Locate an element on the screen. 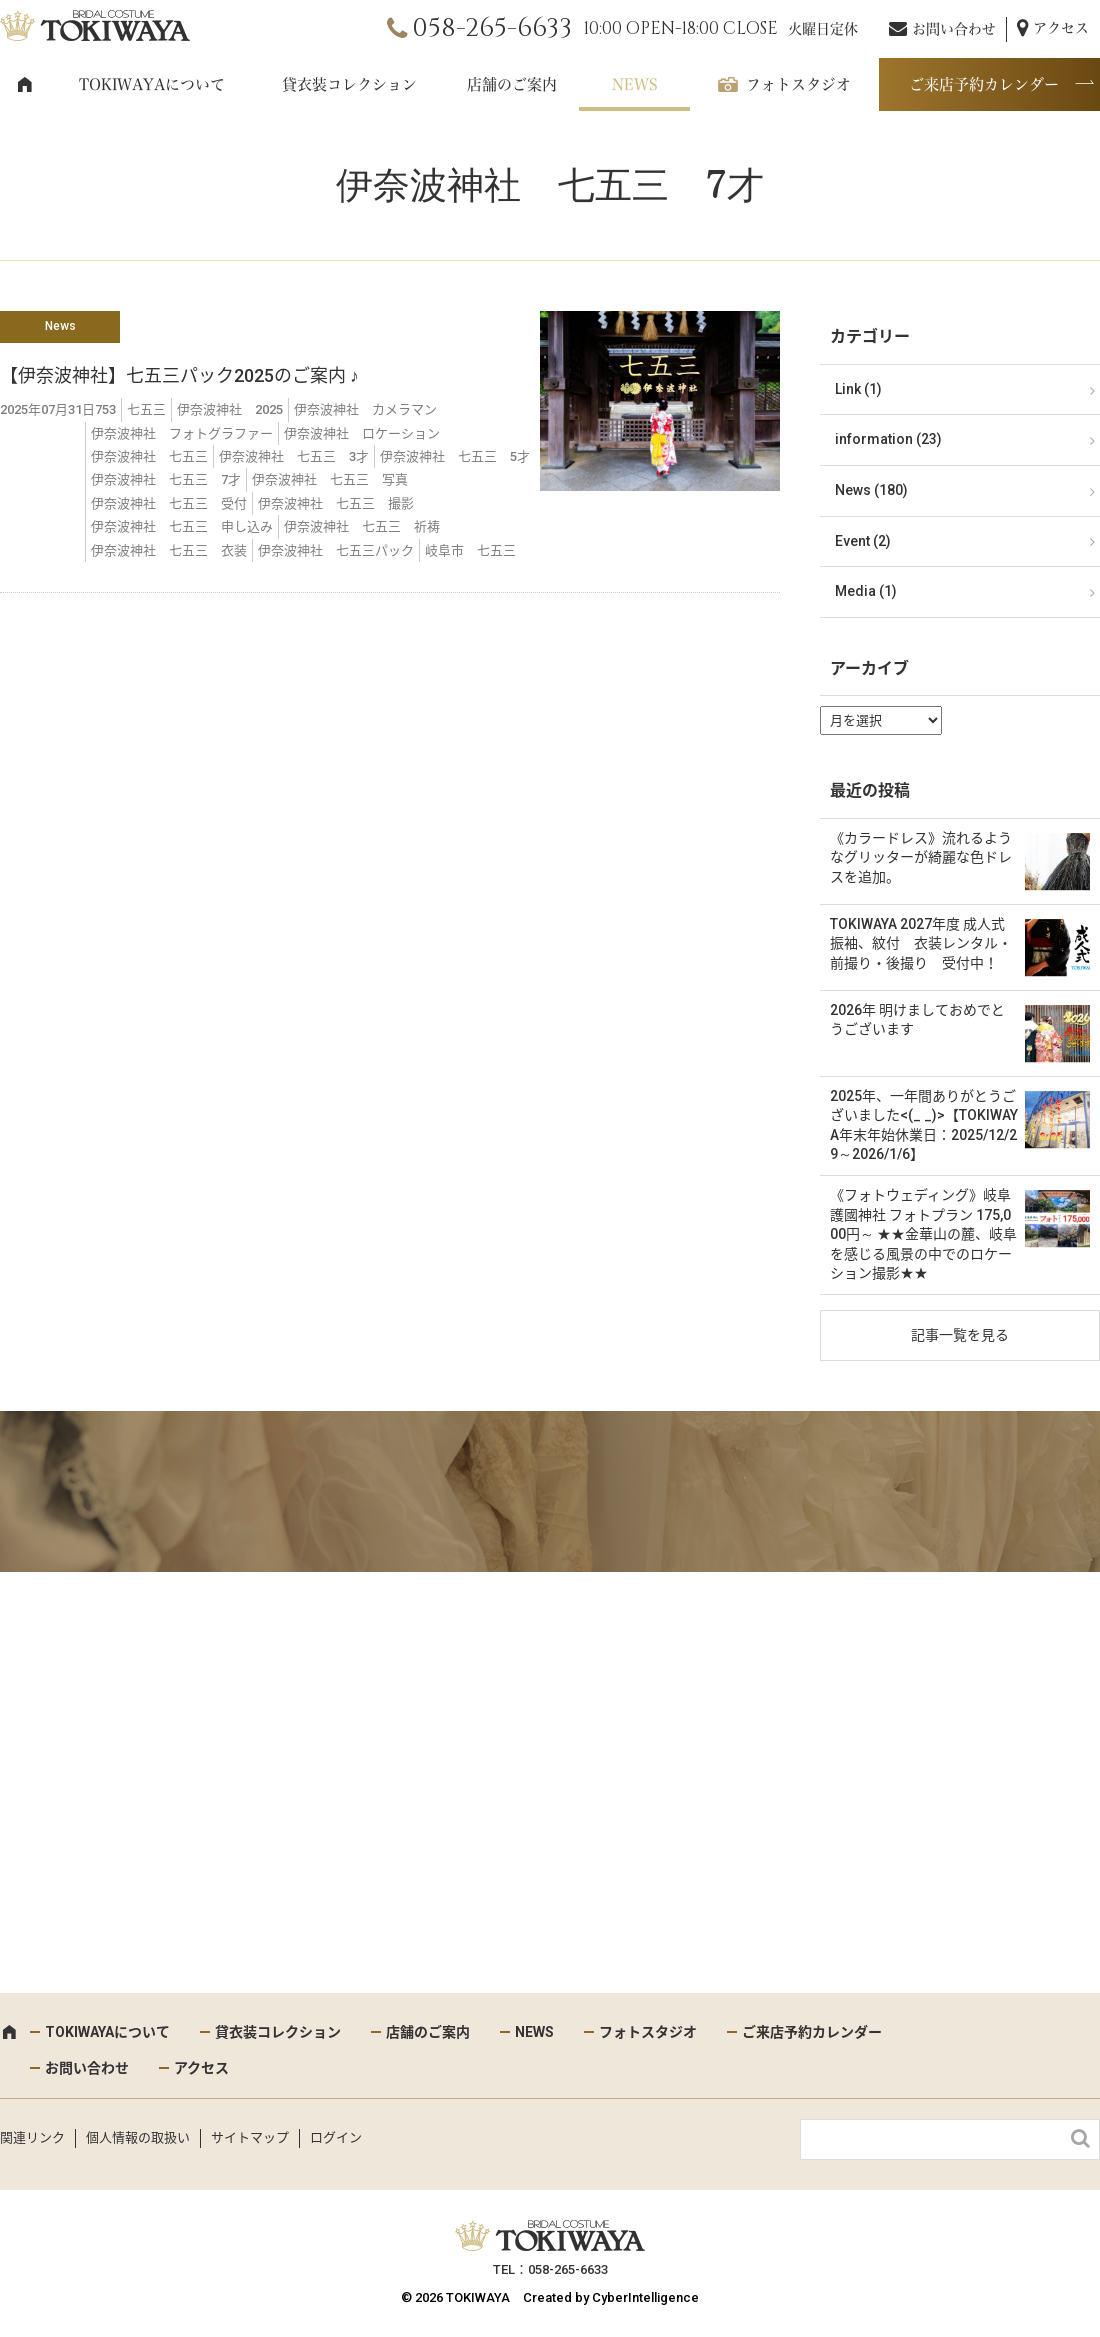 This screenshot has height=2337, width=1100. 岐阜市 七五三 is located at coordinates (470, 550).